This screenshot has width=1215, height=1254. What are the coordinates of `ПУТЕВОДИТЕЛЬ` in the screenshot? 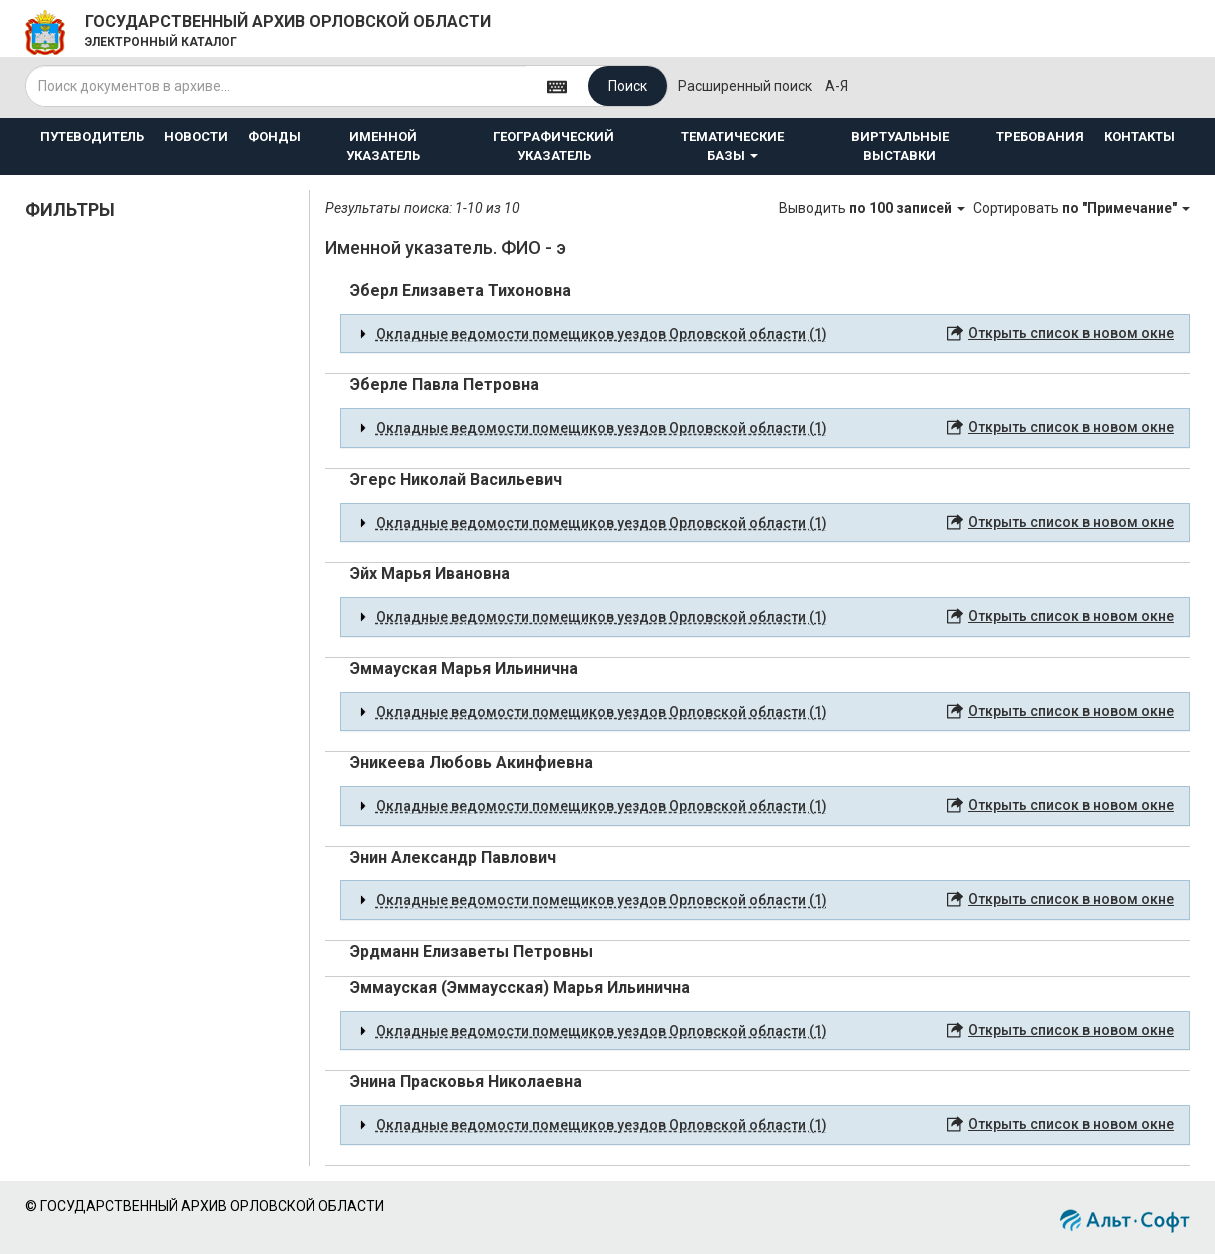 It's located at (92, 136).